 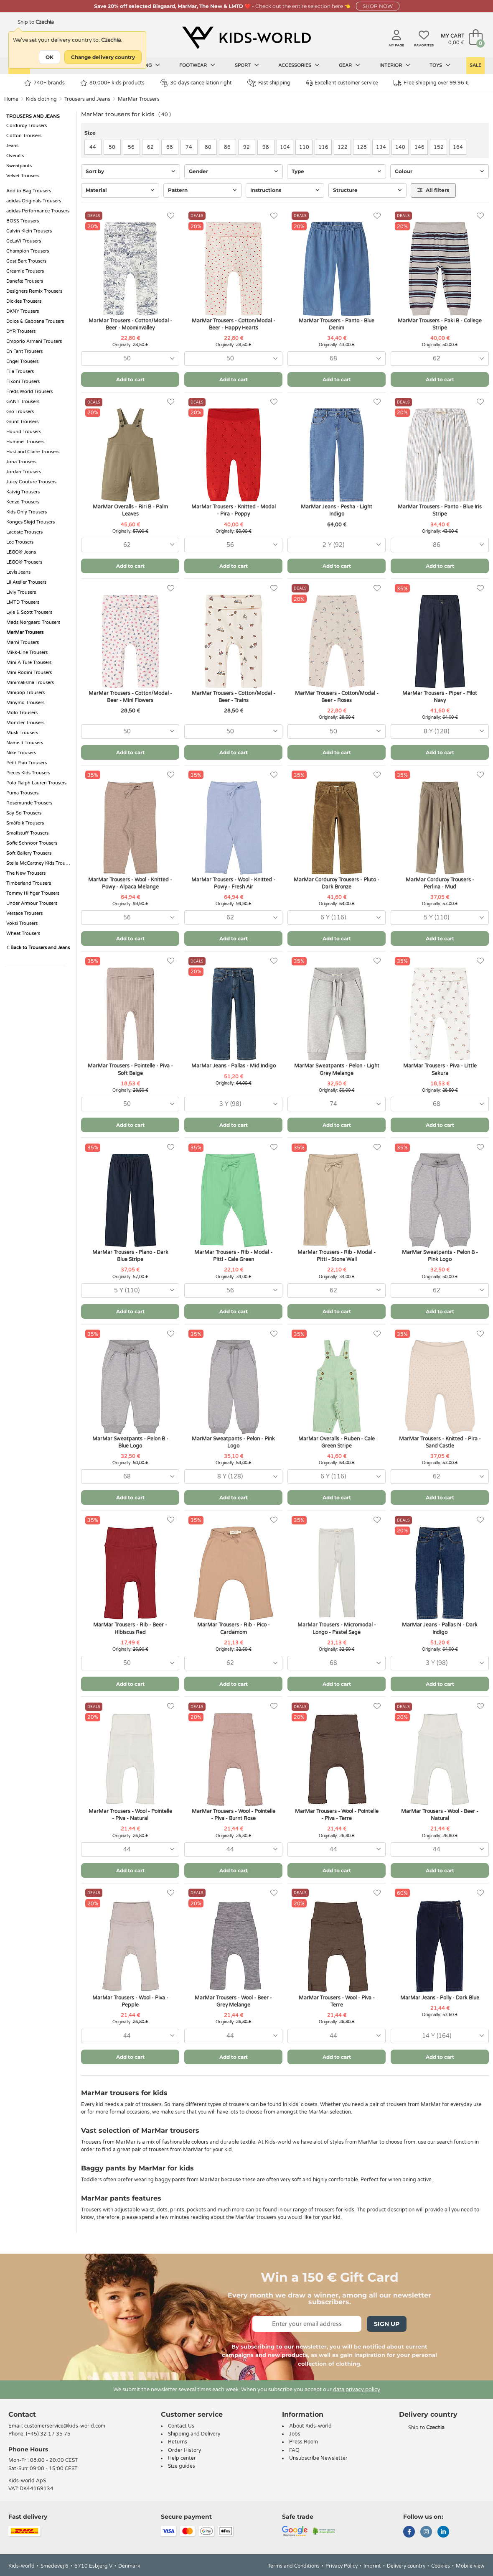 What do you see at coordinates (21, 592) in the screenshot?
I see `Livly Trousers` at bounding box center [21, 592].